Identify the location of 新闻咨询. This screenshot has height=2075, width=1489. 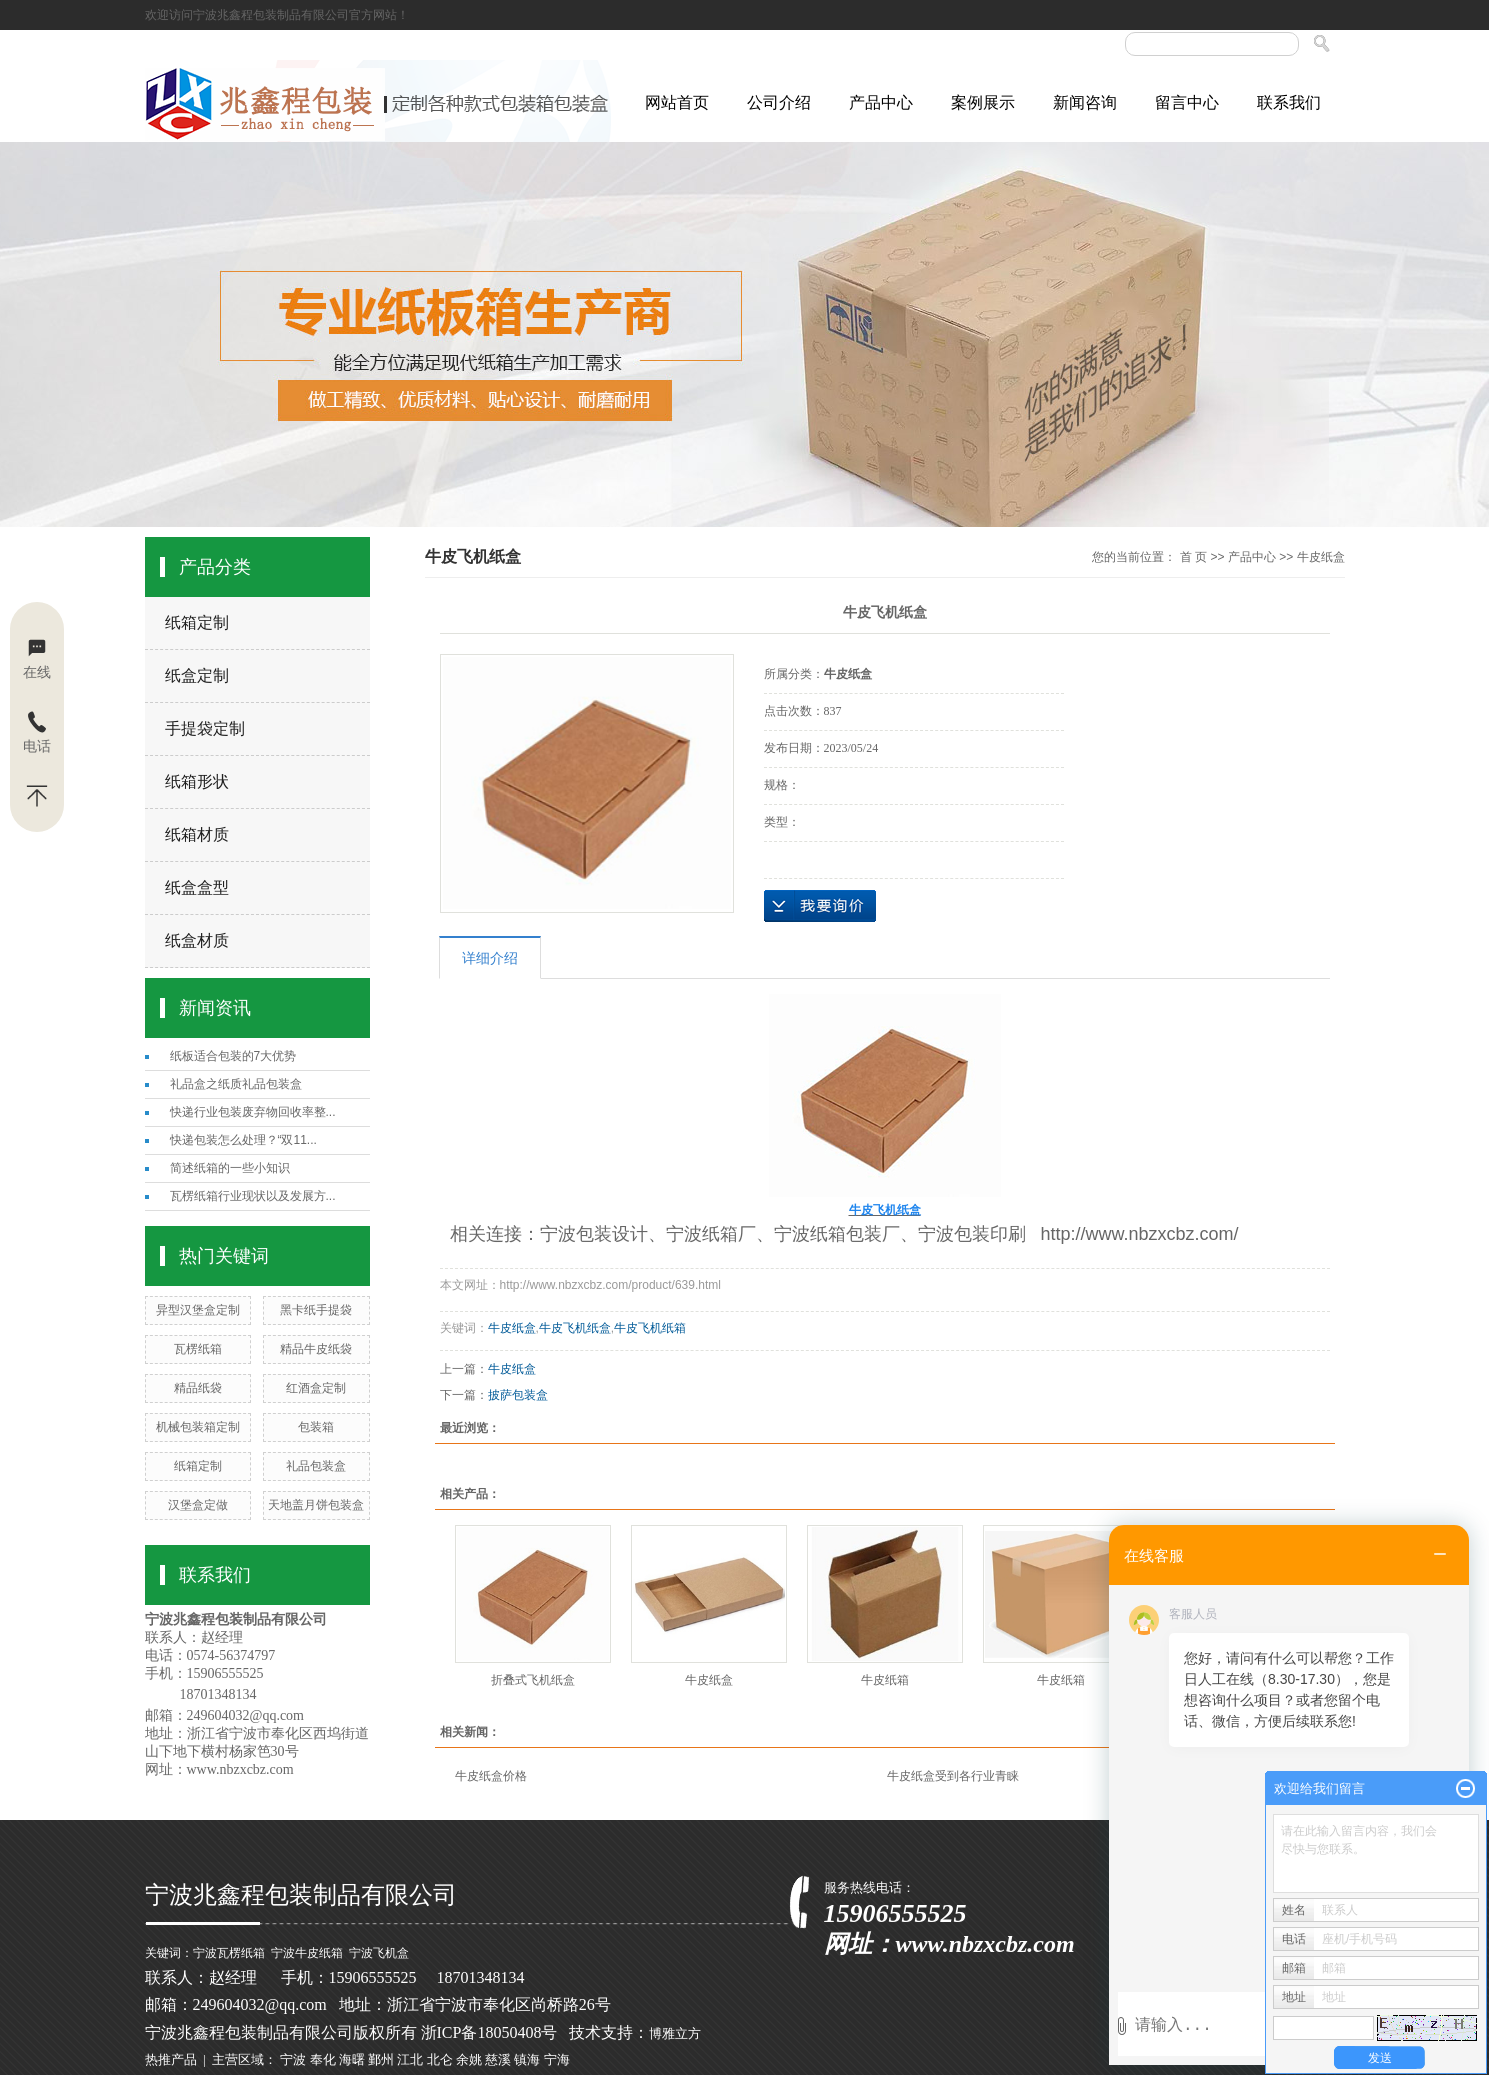
(1085, 102).